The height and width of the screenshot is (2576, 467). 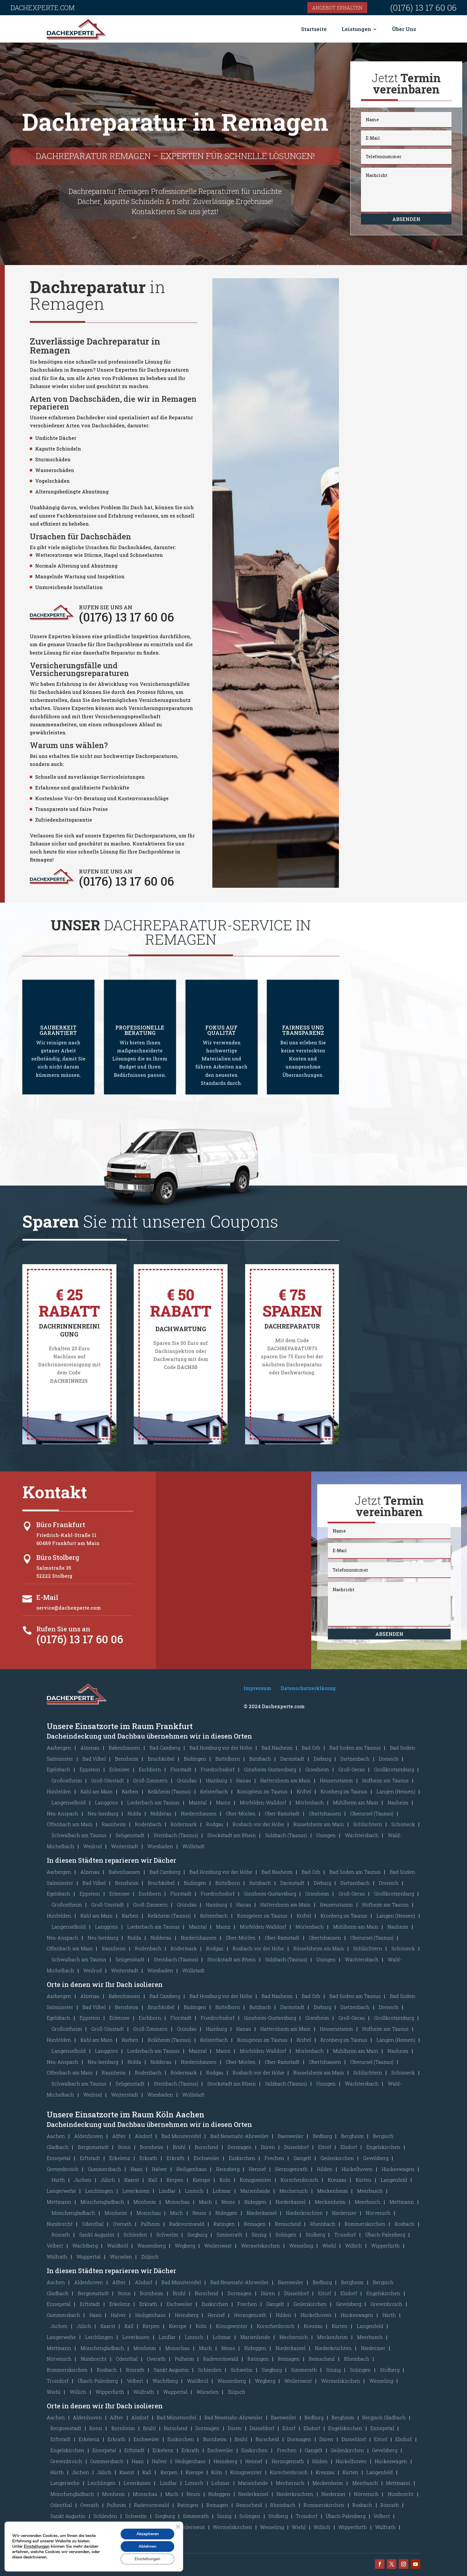 What do you see at coordinates (99, 2191) in the screenshot?
I see `Leichlingen` at bounding box center [99, 2191].